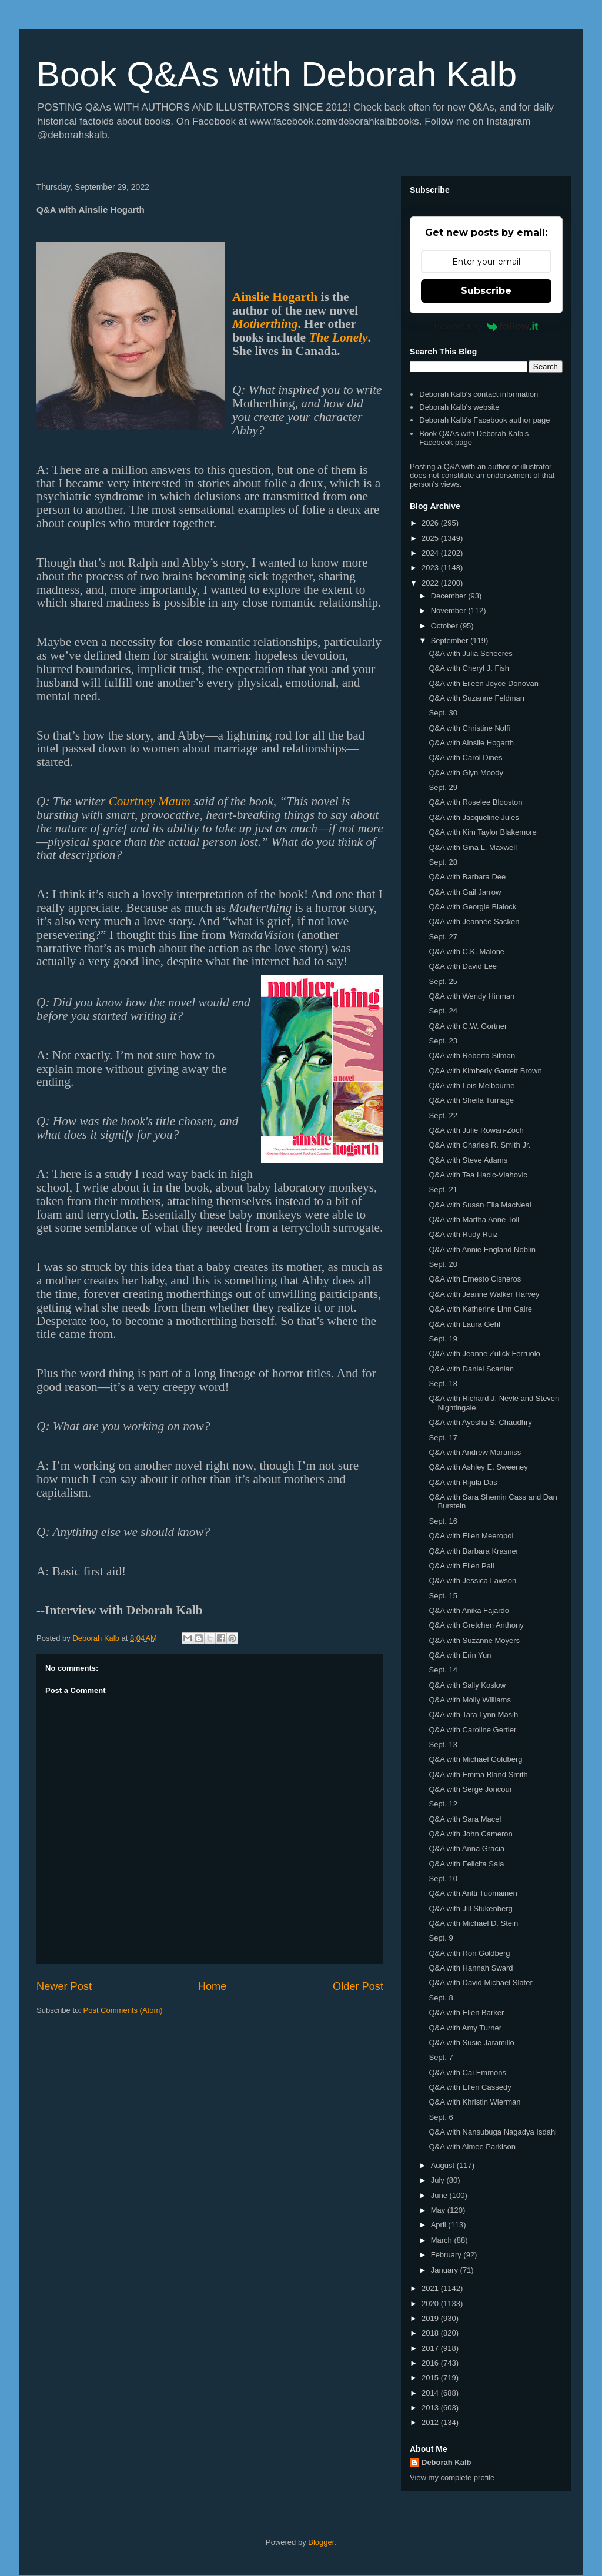 The image size is (602, 2576). Describe the element at coordinates (441, 1997) in the screenshot. I see `Sept. 8` at that location.